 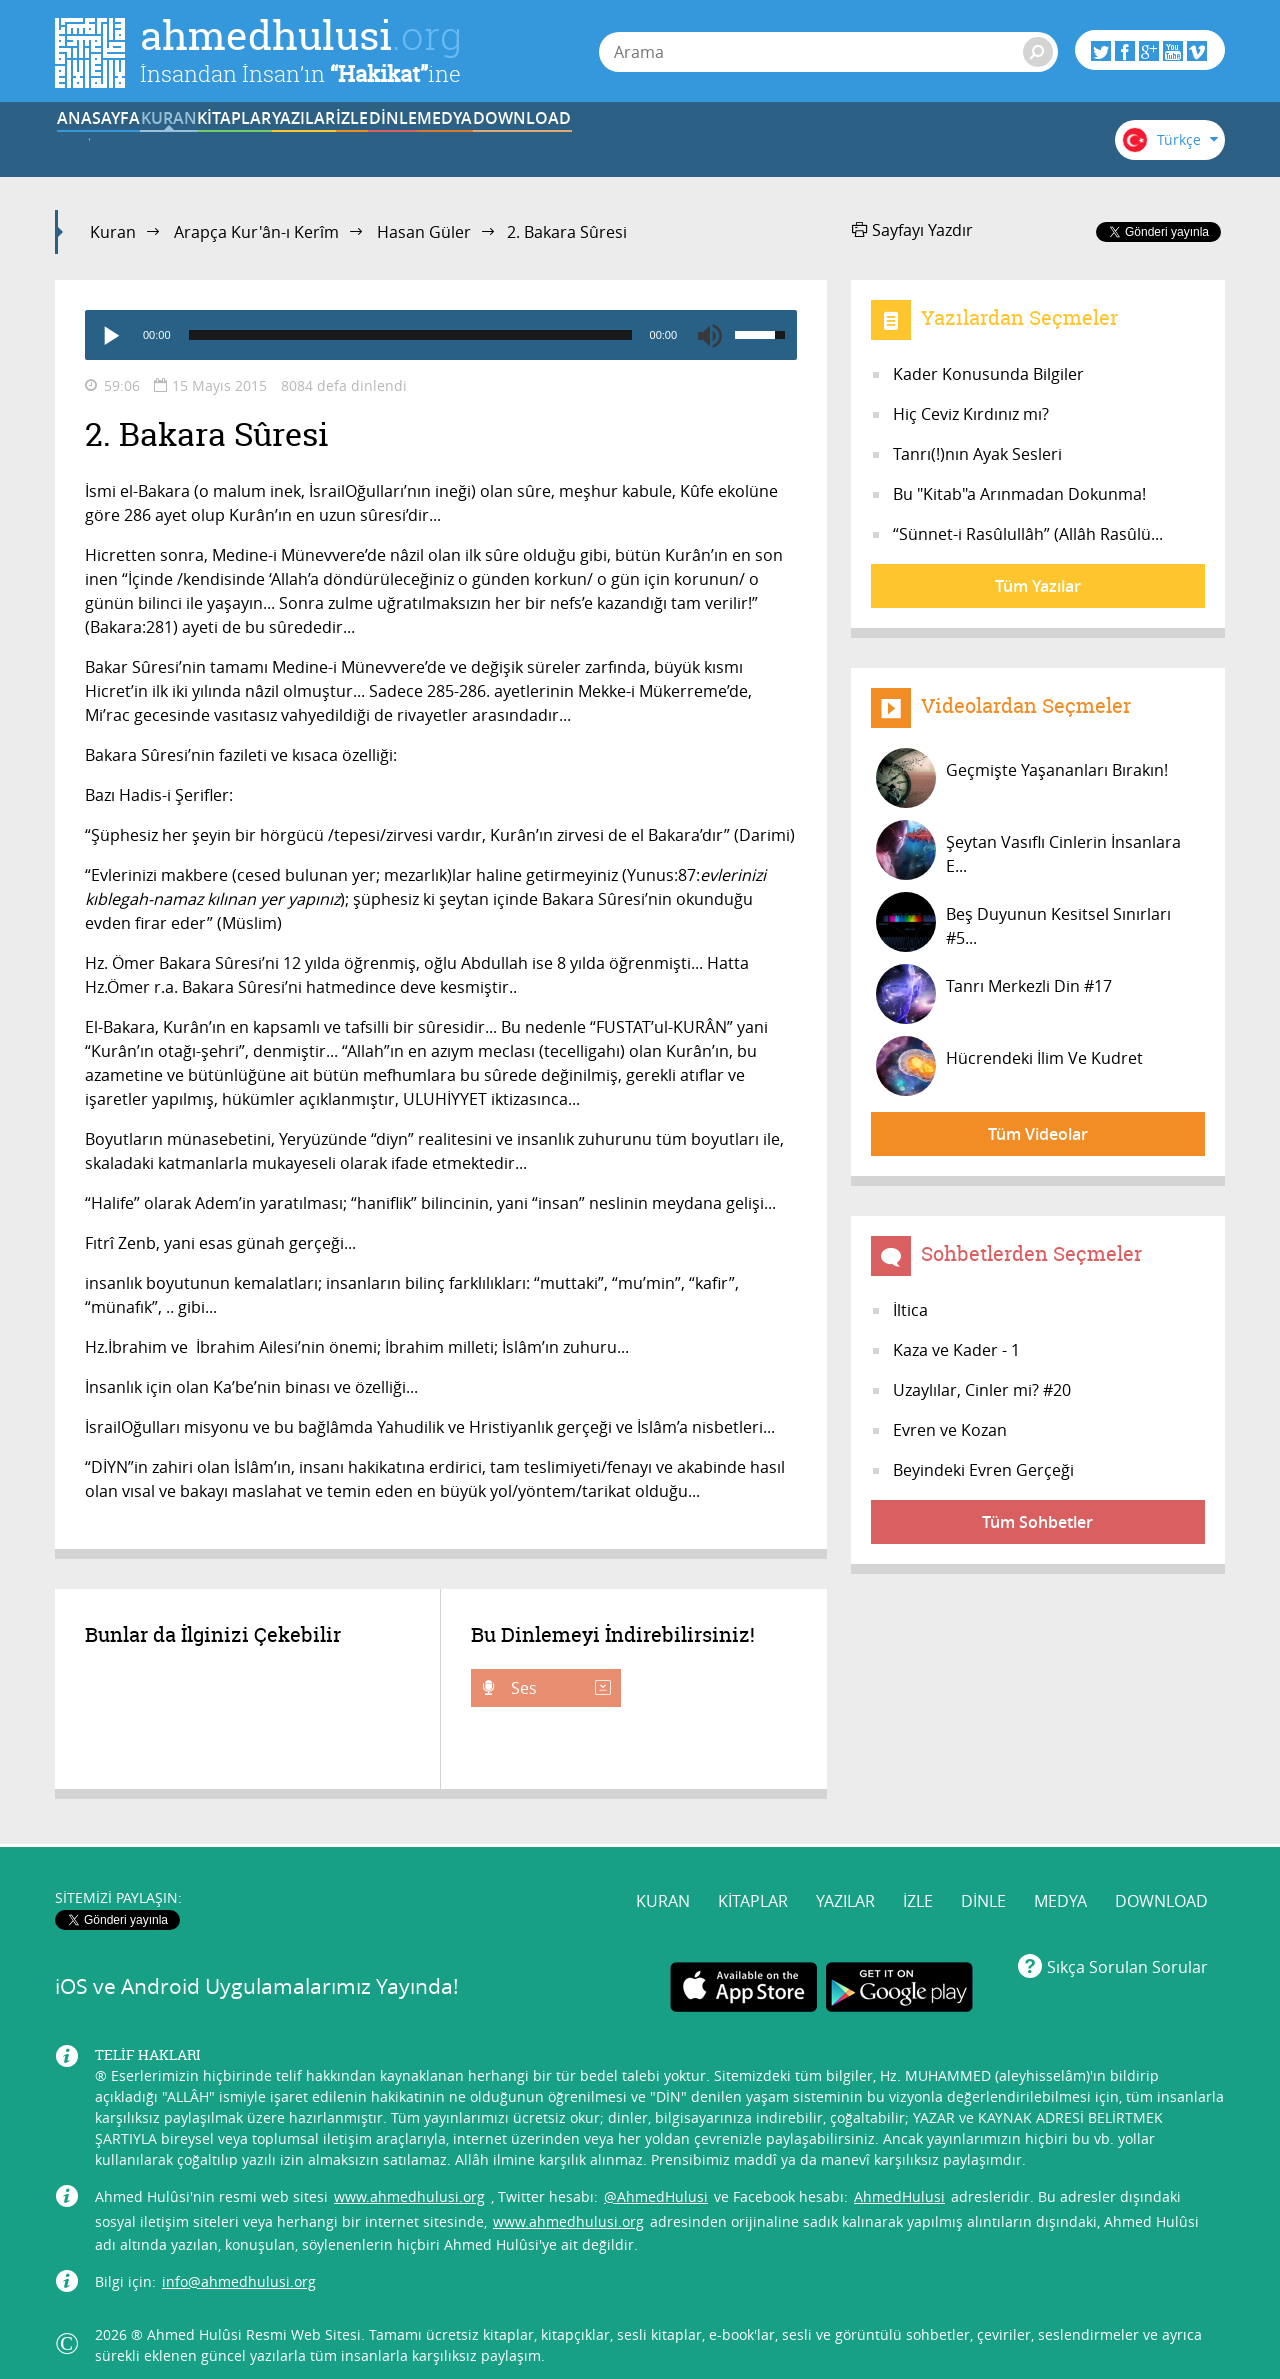 I want to click on “Sünnet-i Rasûlullâh” (Allâh Rasûlü..., so click(x=1028, y=534).